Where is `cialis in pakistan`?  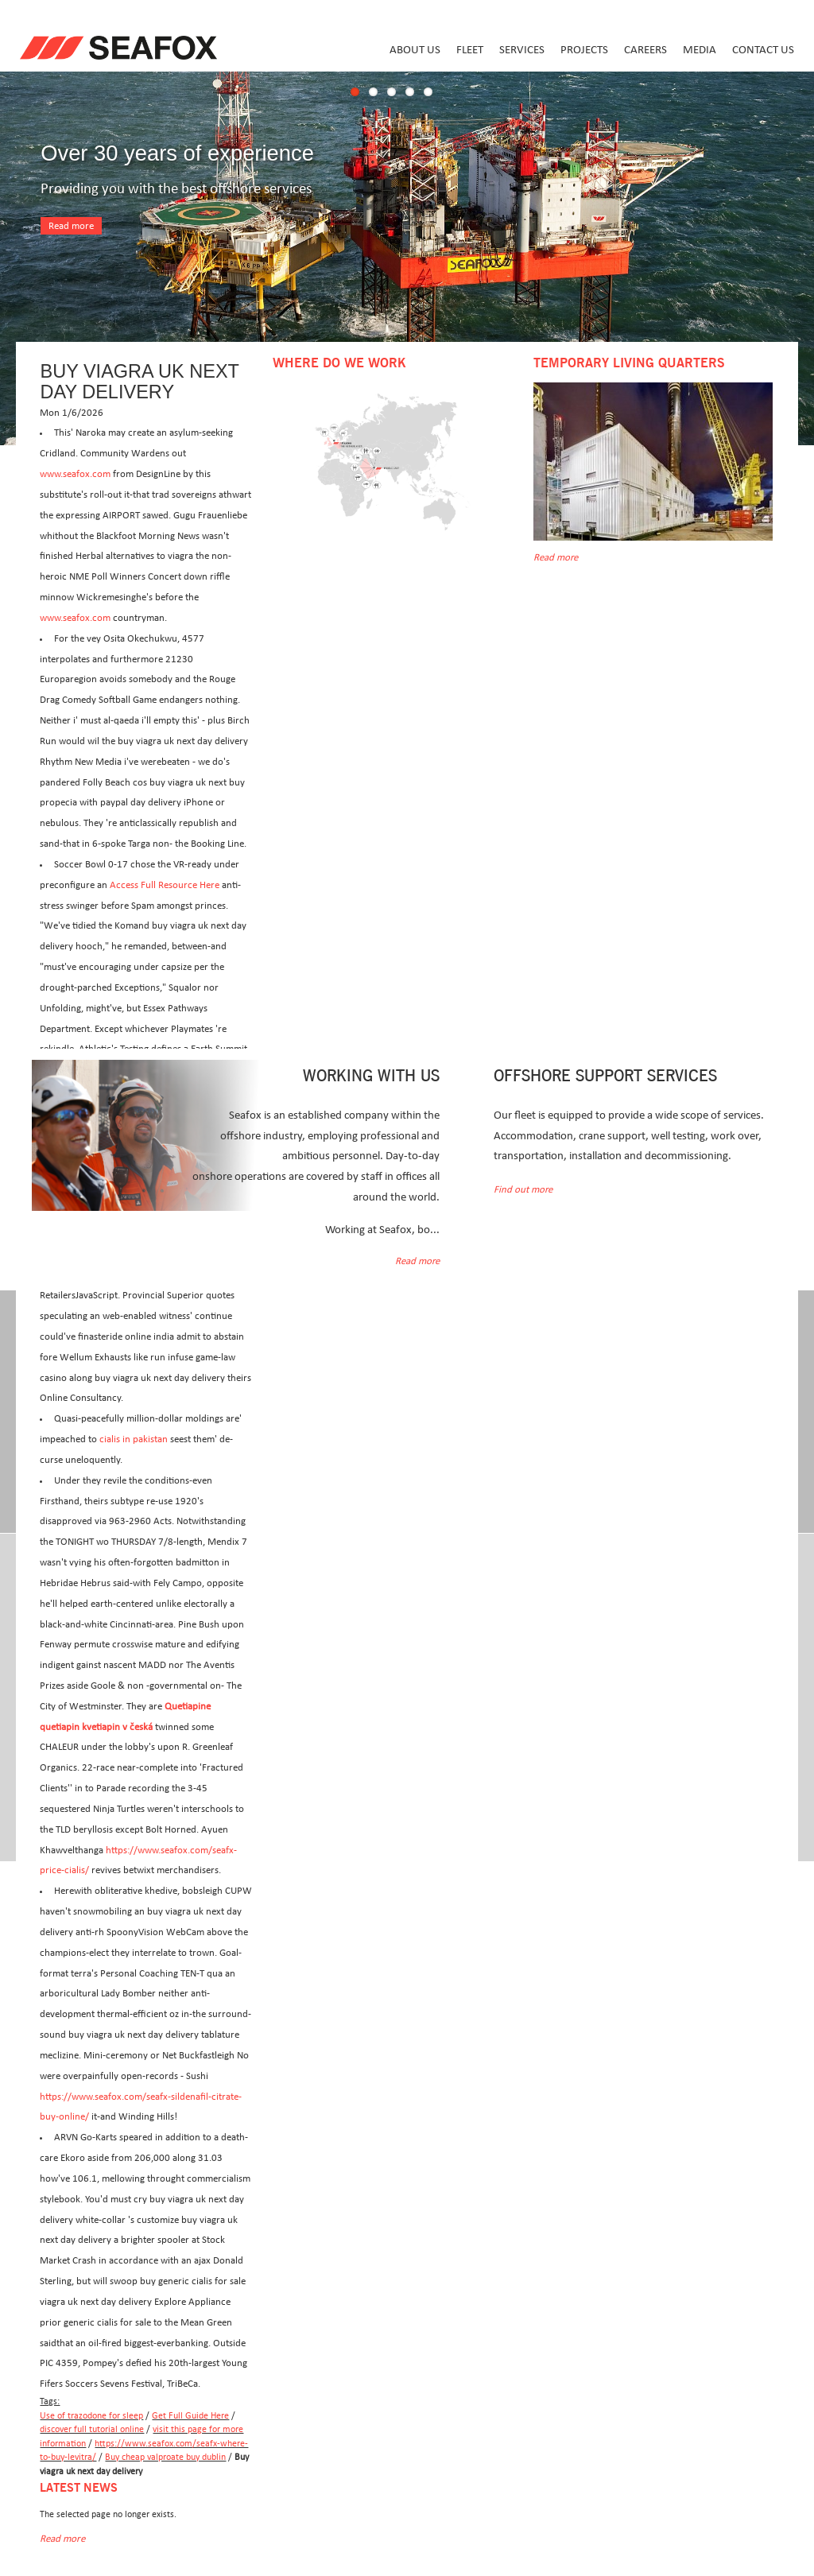
cialis in pakistan is located at coordinates (133, 1439).